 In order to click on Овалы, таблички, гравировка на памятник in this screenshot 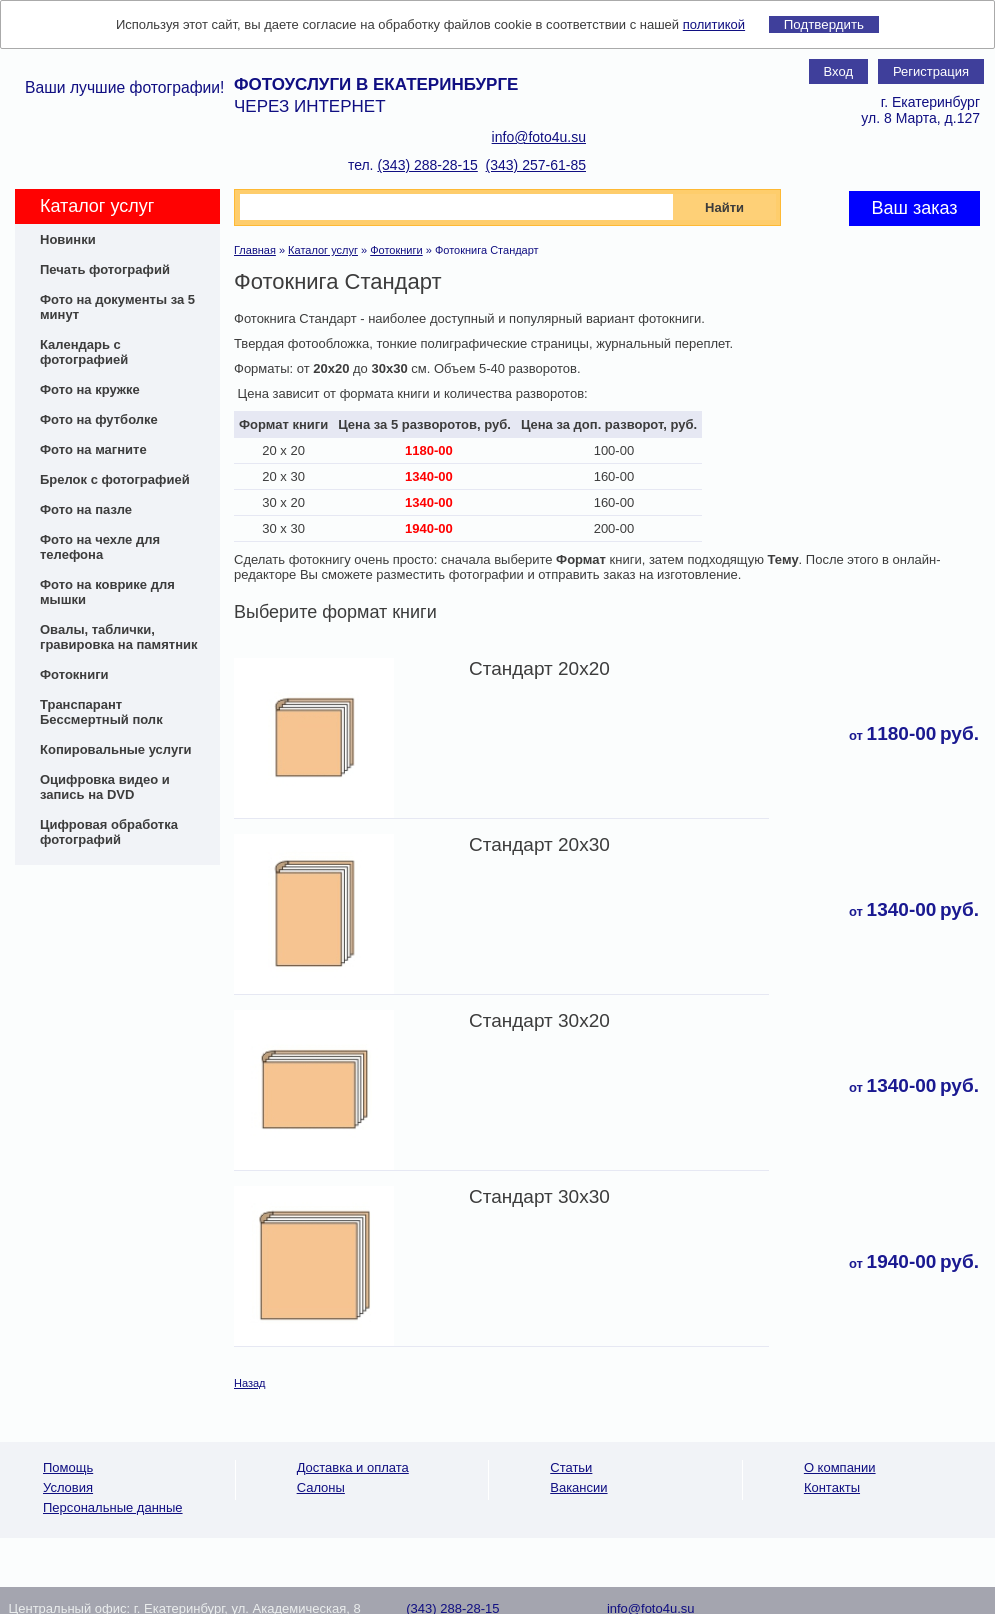, I will do `click(119, 637)`.